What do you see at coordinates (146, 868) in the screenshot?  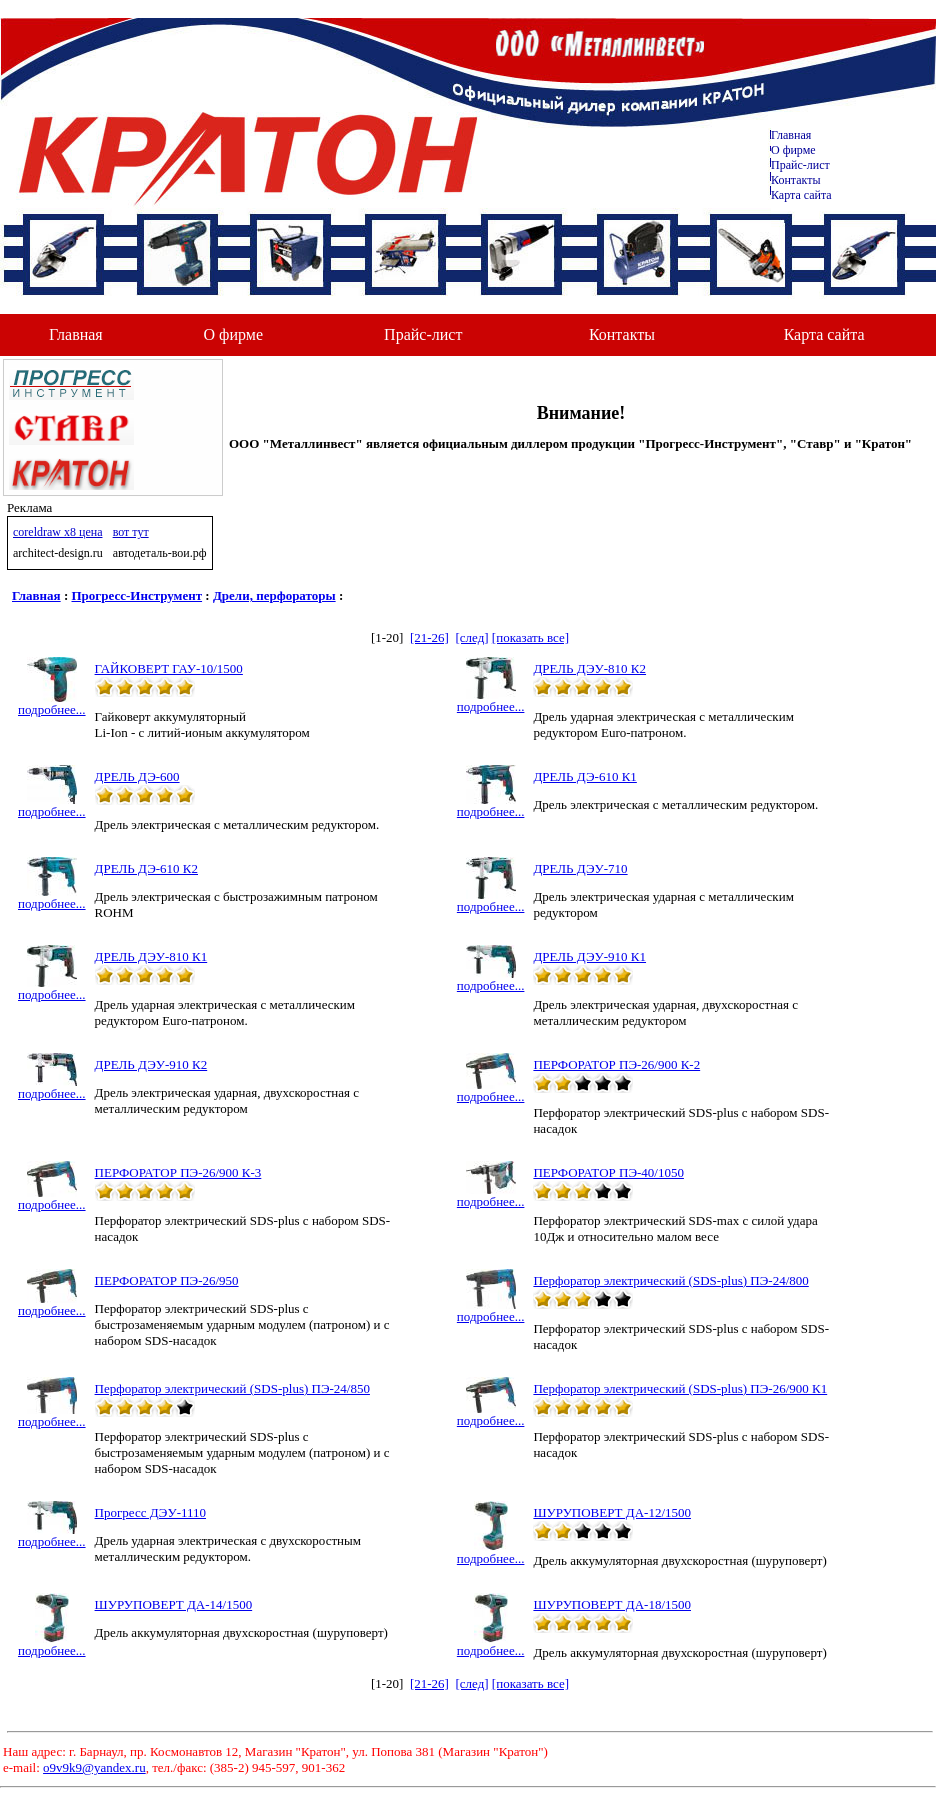 I see `ДРЕЛЬ ДЭ-610 К2` at bounding box center [146, 868].